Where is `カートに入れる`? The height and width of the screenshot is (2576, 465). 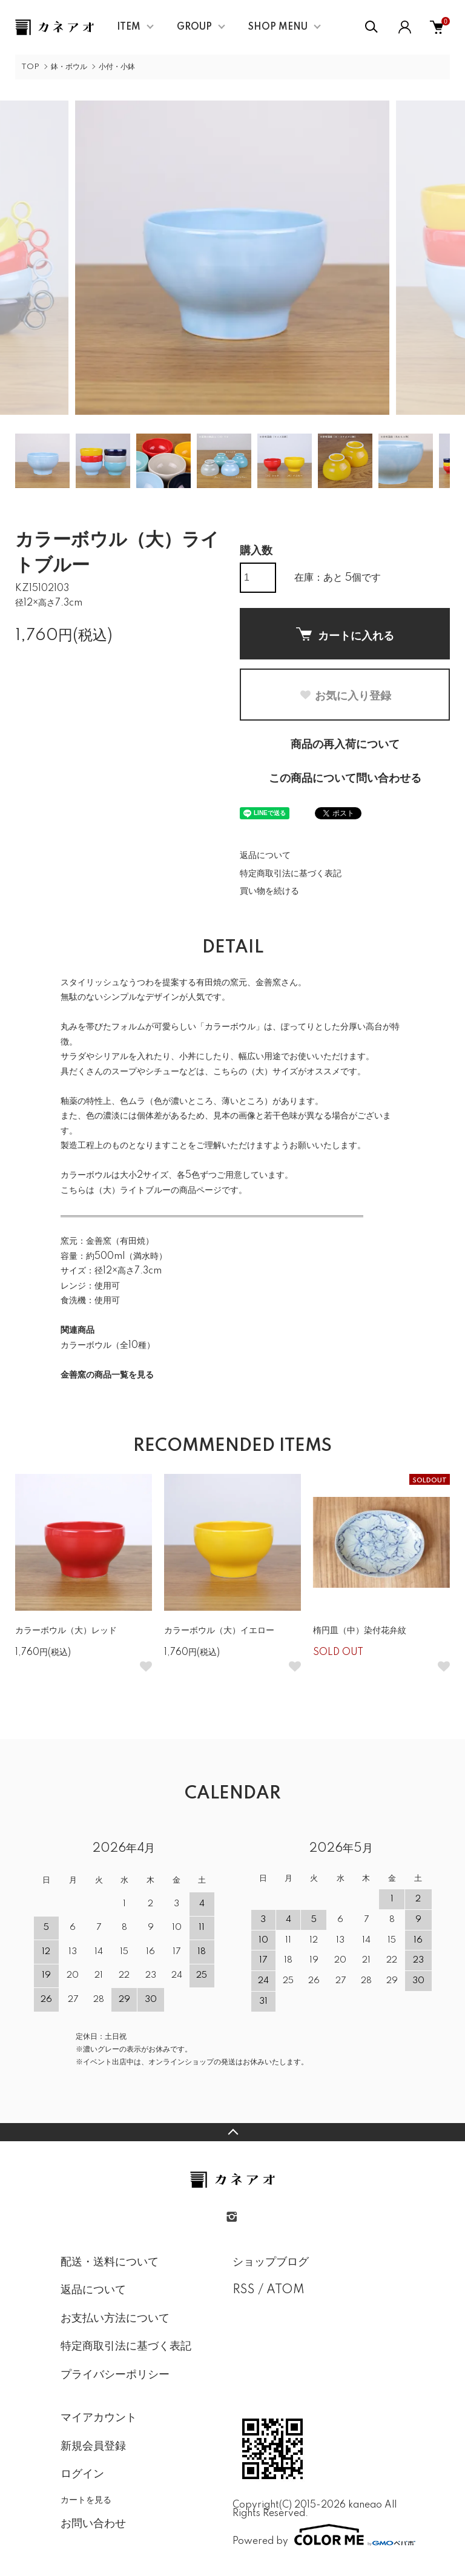 カートに入れる is located at coordinates (345, 634).